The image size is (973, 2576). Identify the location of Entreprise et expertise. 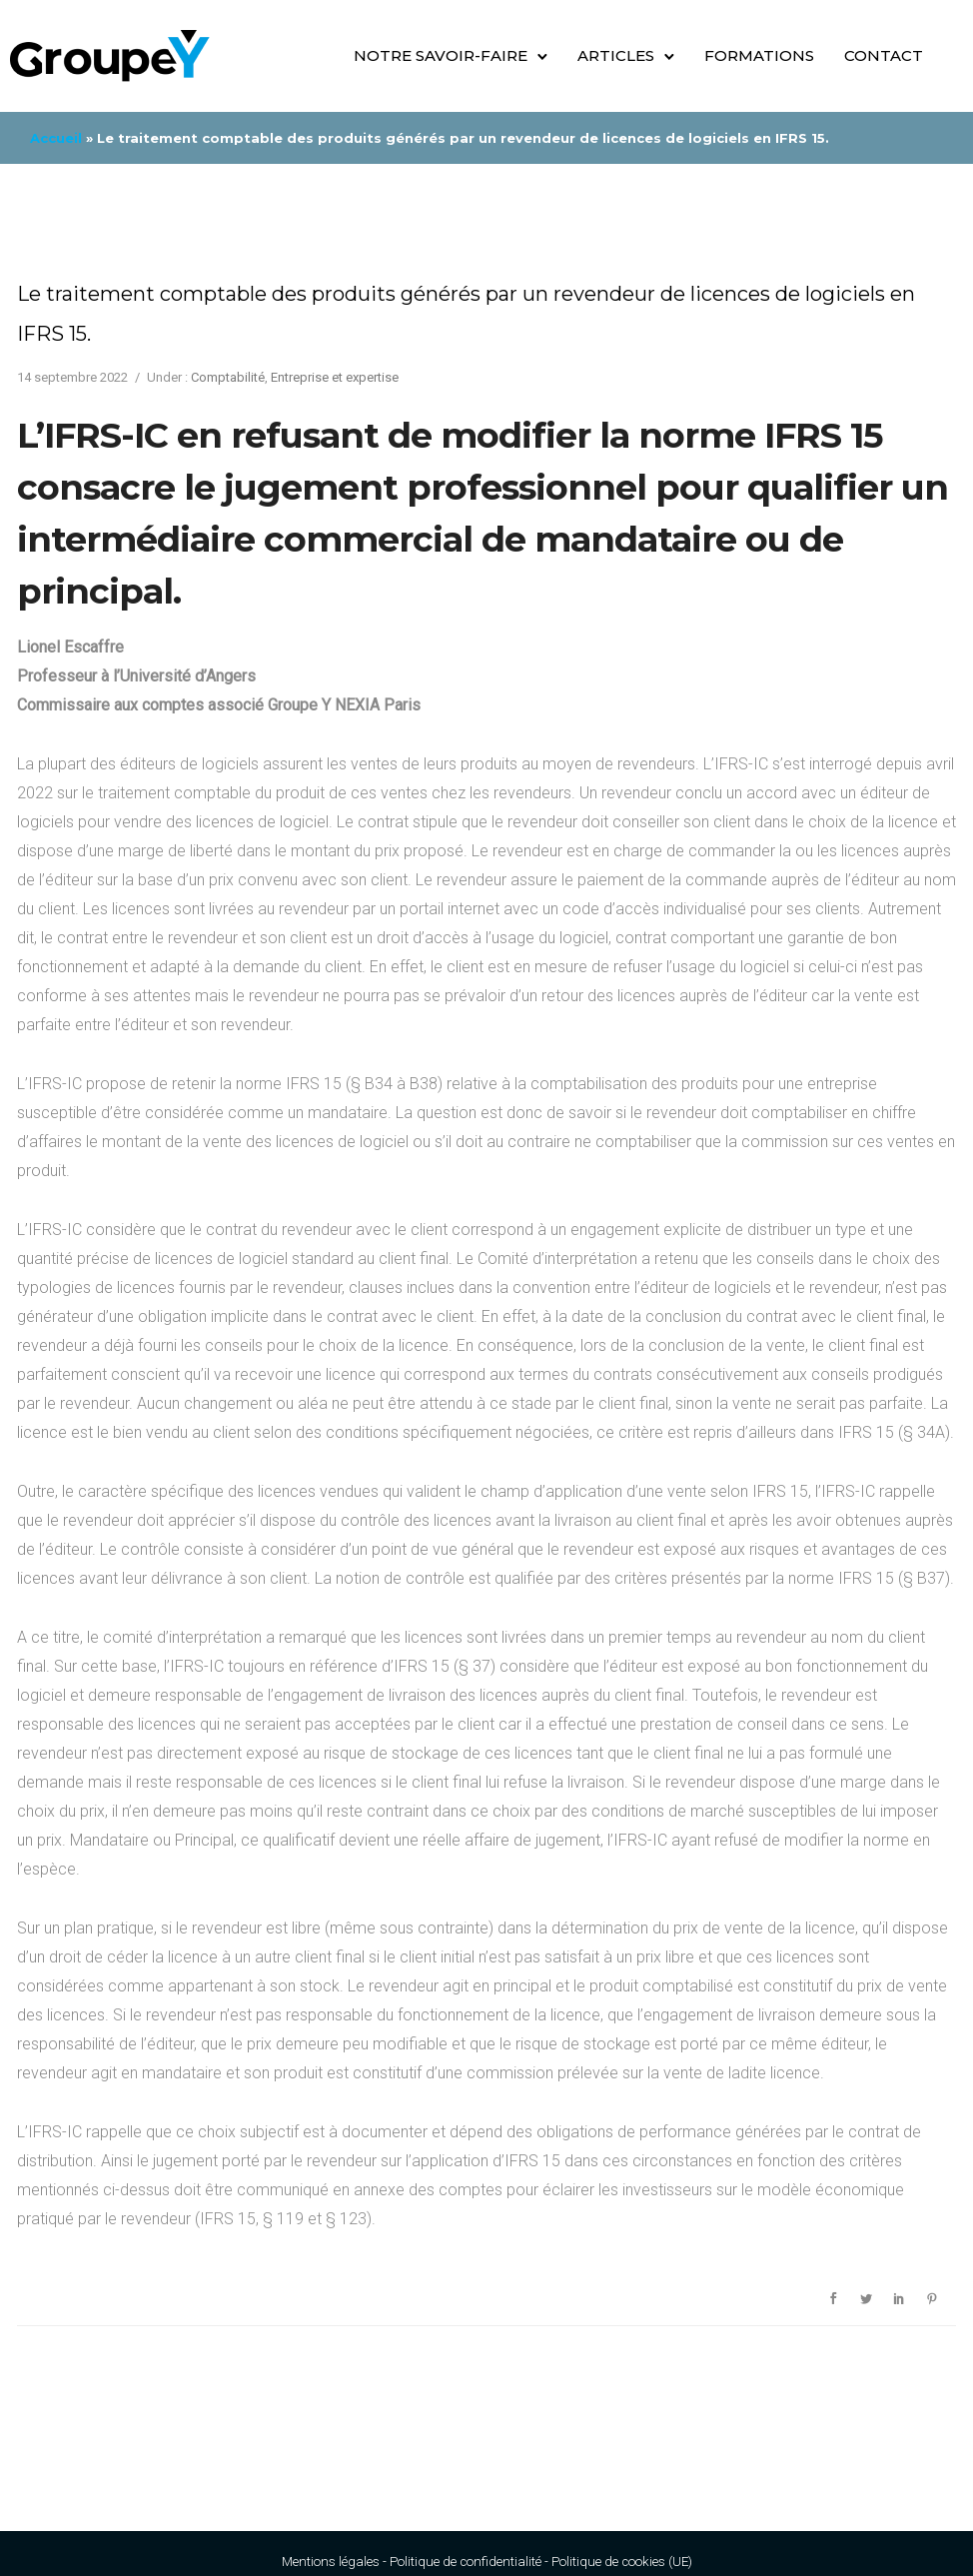
(335, 377).